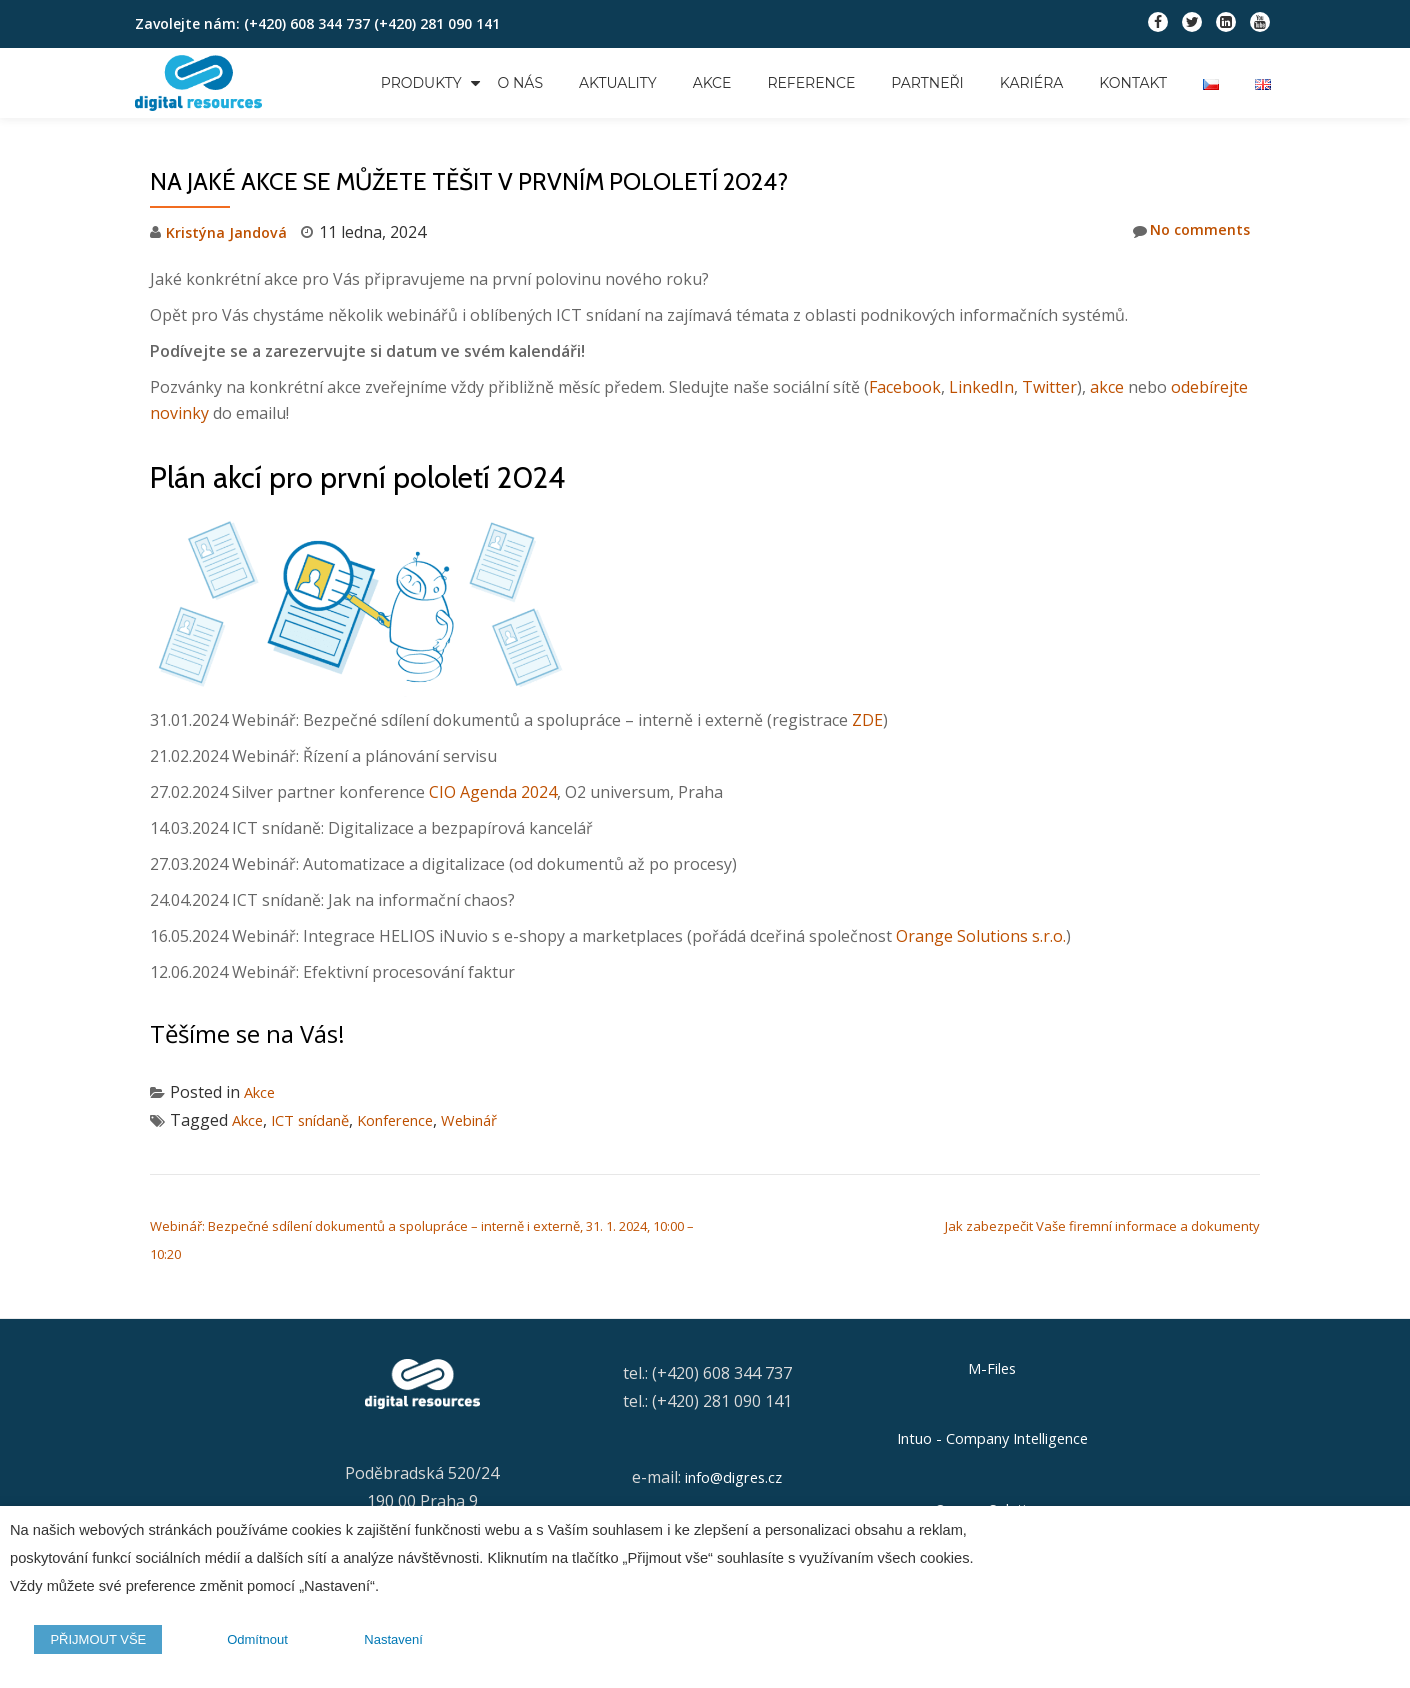 The height and width of the screenshot is (1688, 1410). Describe the element at coordinates (1133, 83) in the screenshot. I see `Kontakt` at that location.